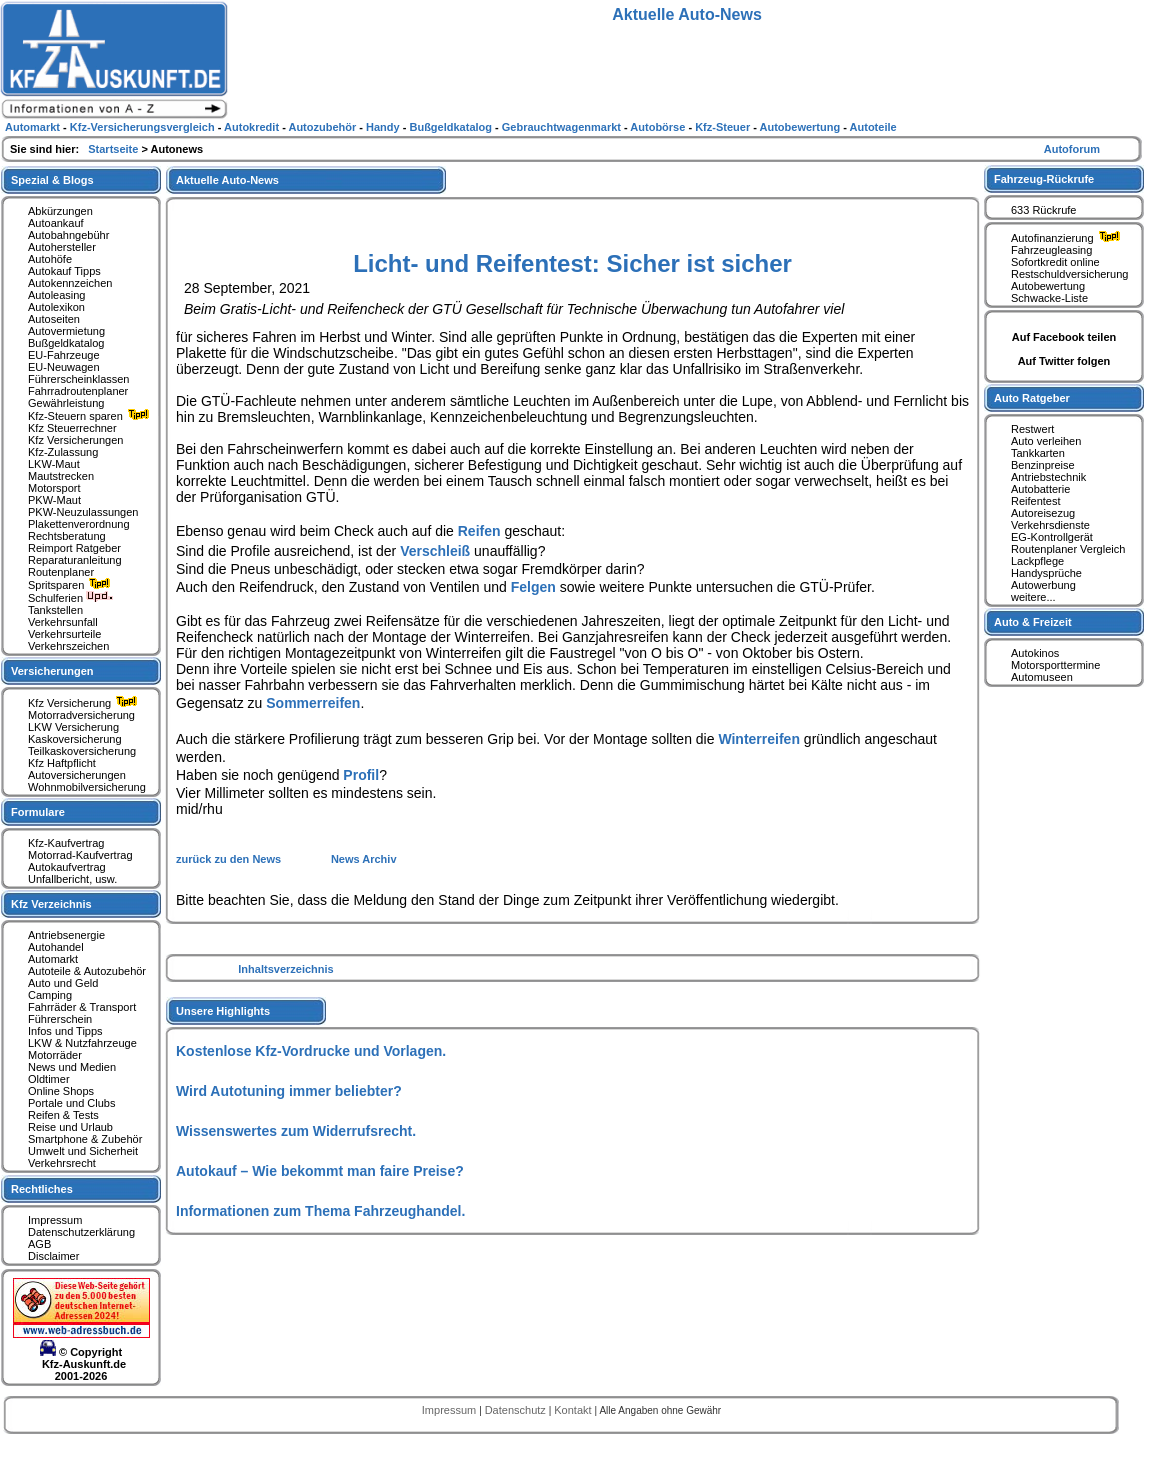 The height and width of the screenshot is (1459, 1153). Describe the element at coordinates (1052, 537) in the screenshot. I see `EG-Kontrollgerät` at that location.